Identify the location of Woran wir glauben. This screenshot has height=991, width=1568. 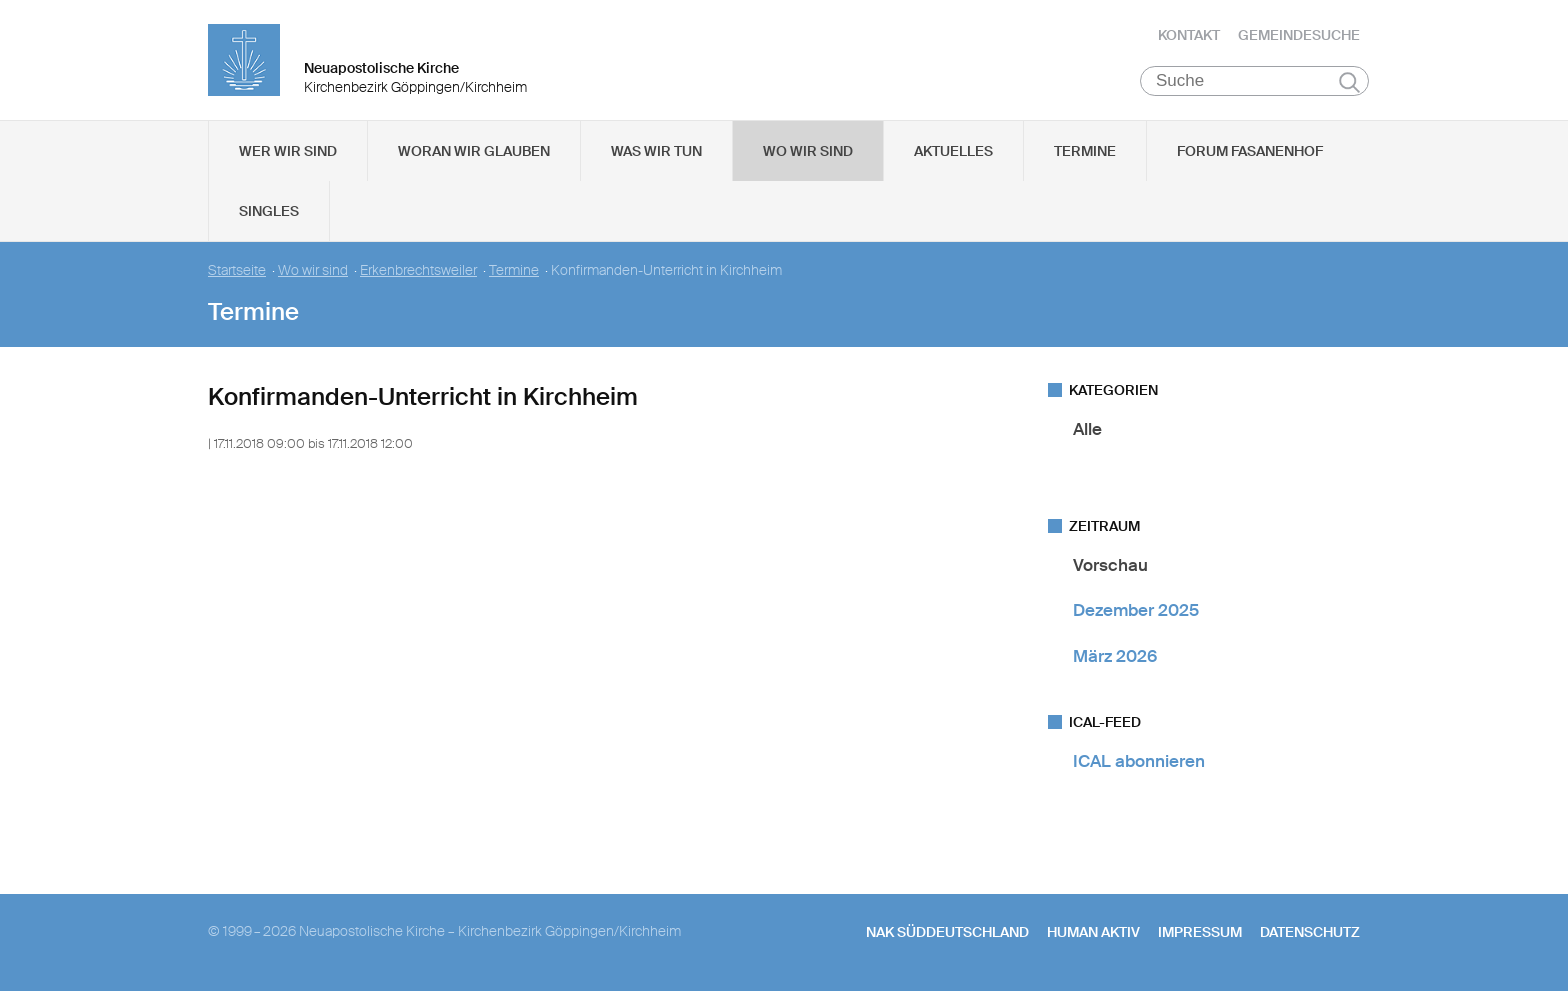
(474, 151).